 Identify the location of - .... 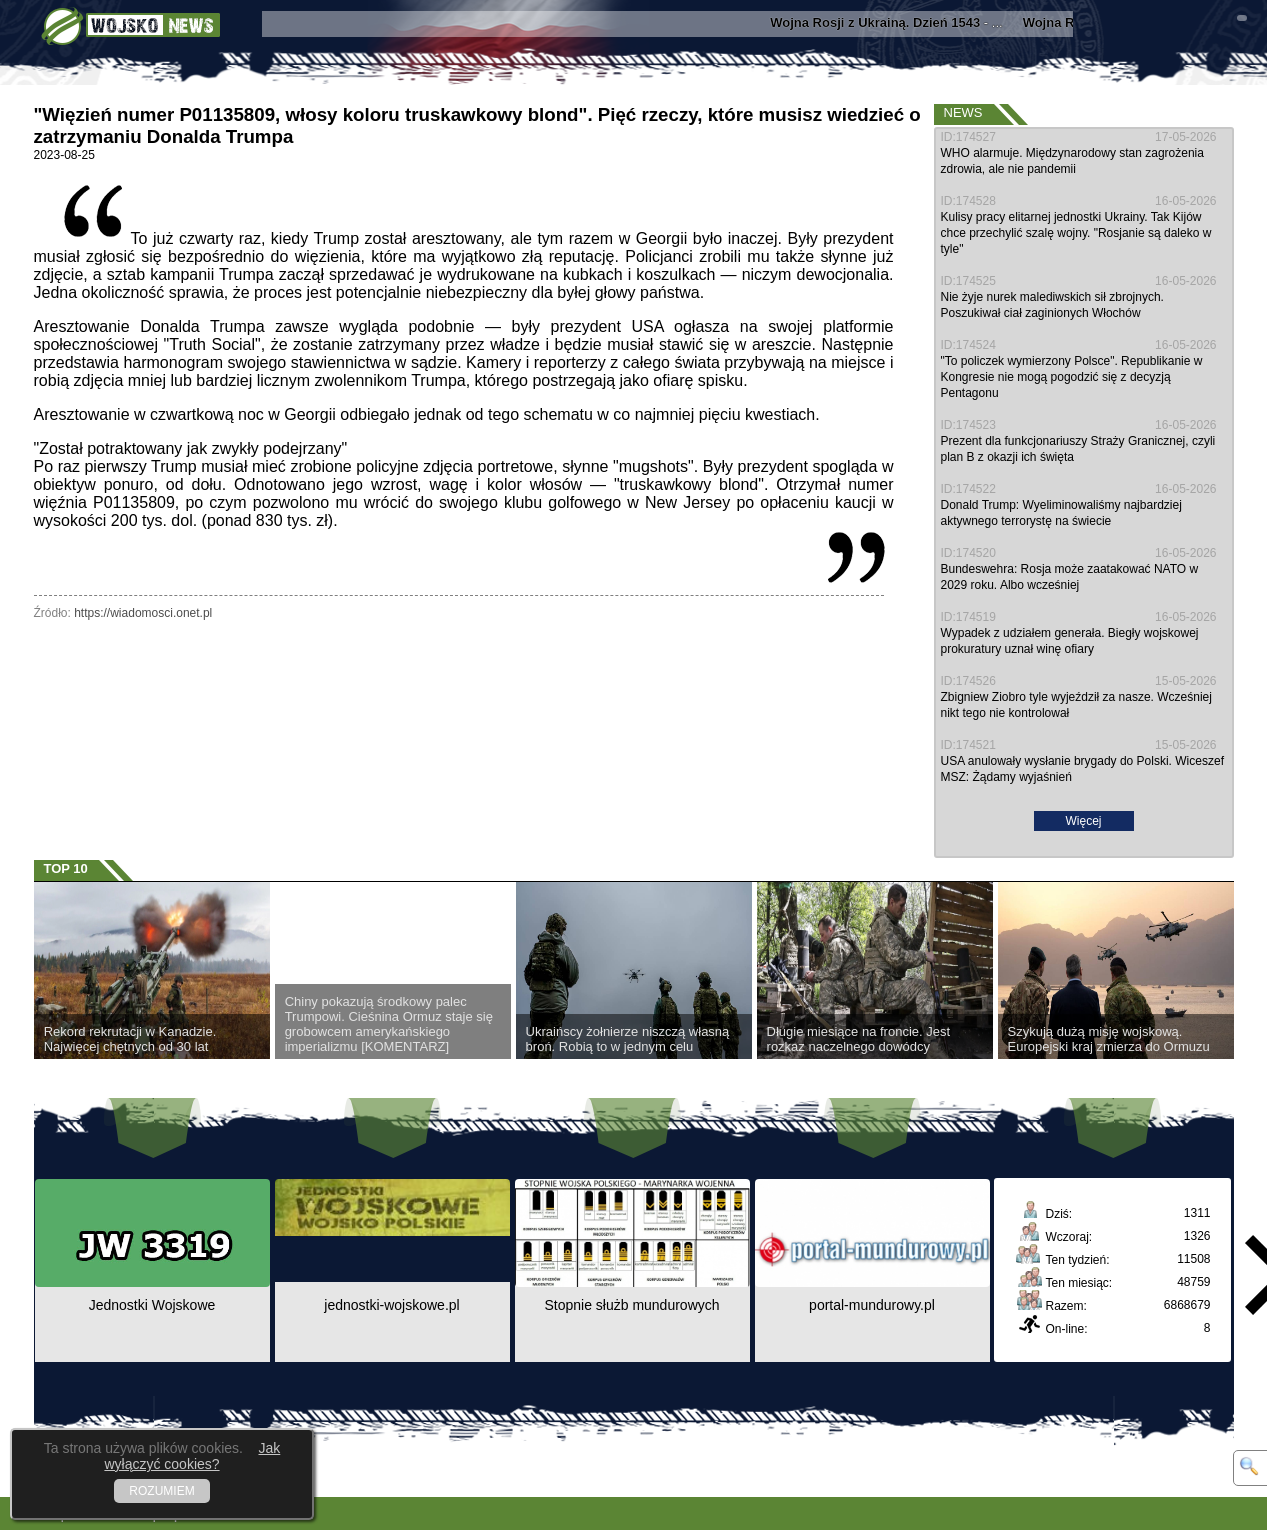
(894, 22).